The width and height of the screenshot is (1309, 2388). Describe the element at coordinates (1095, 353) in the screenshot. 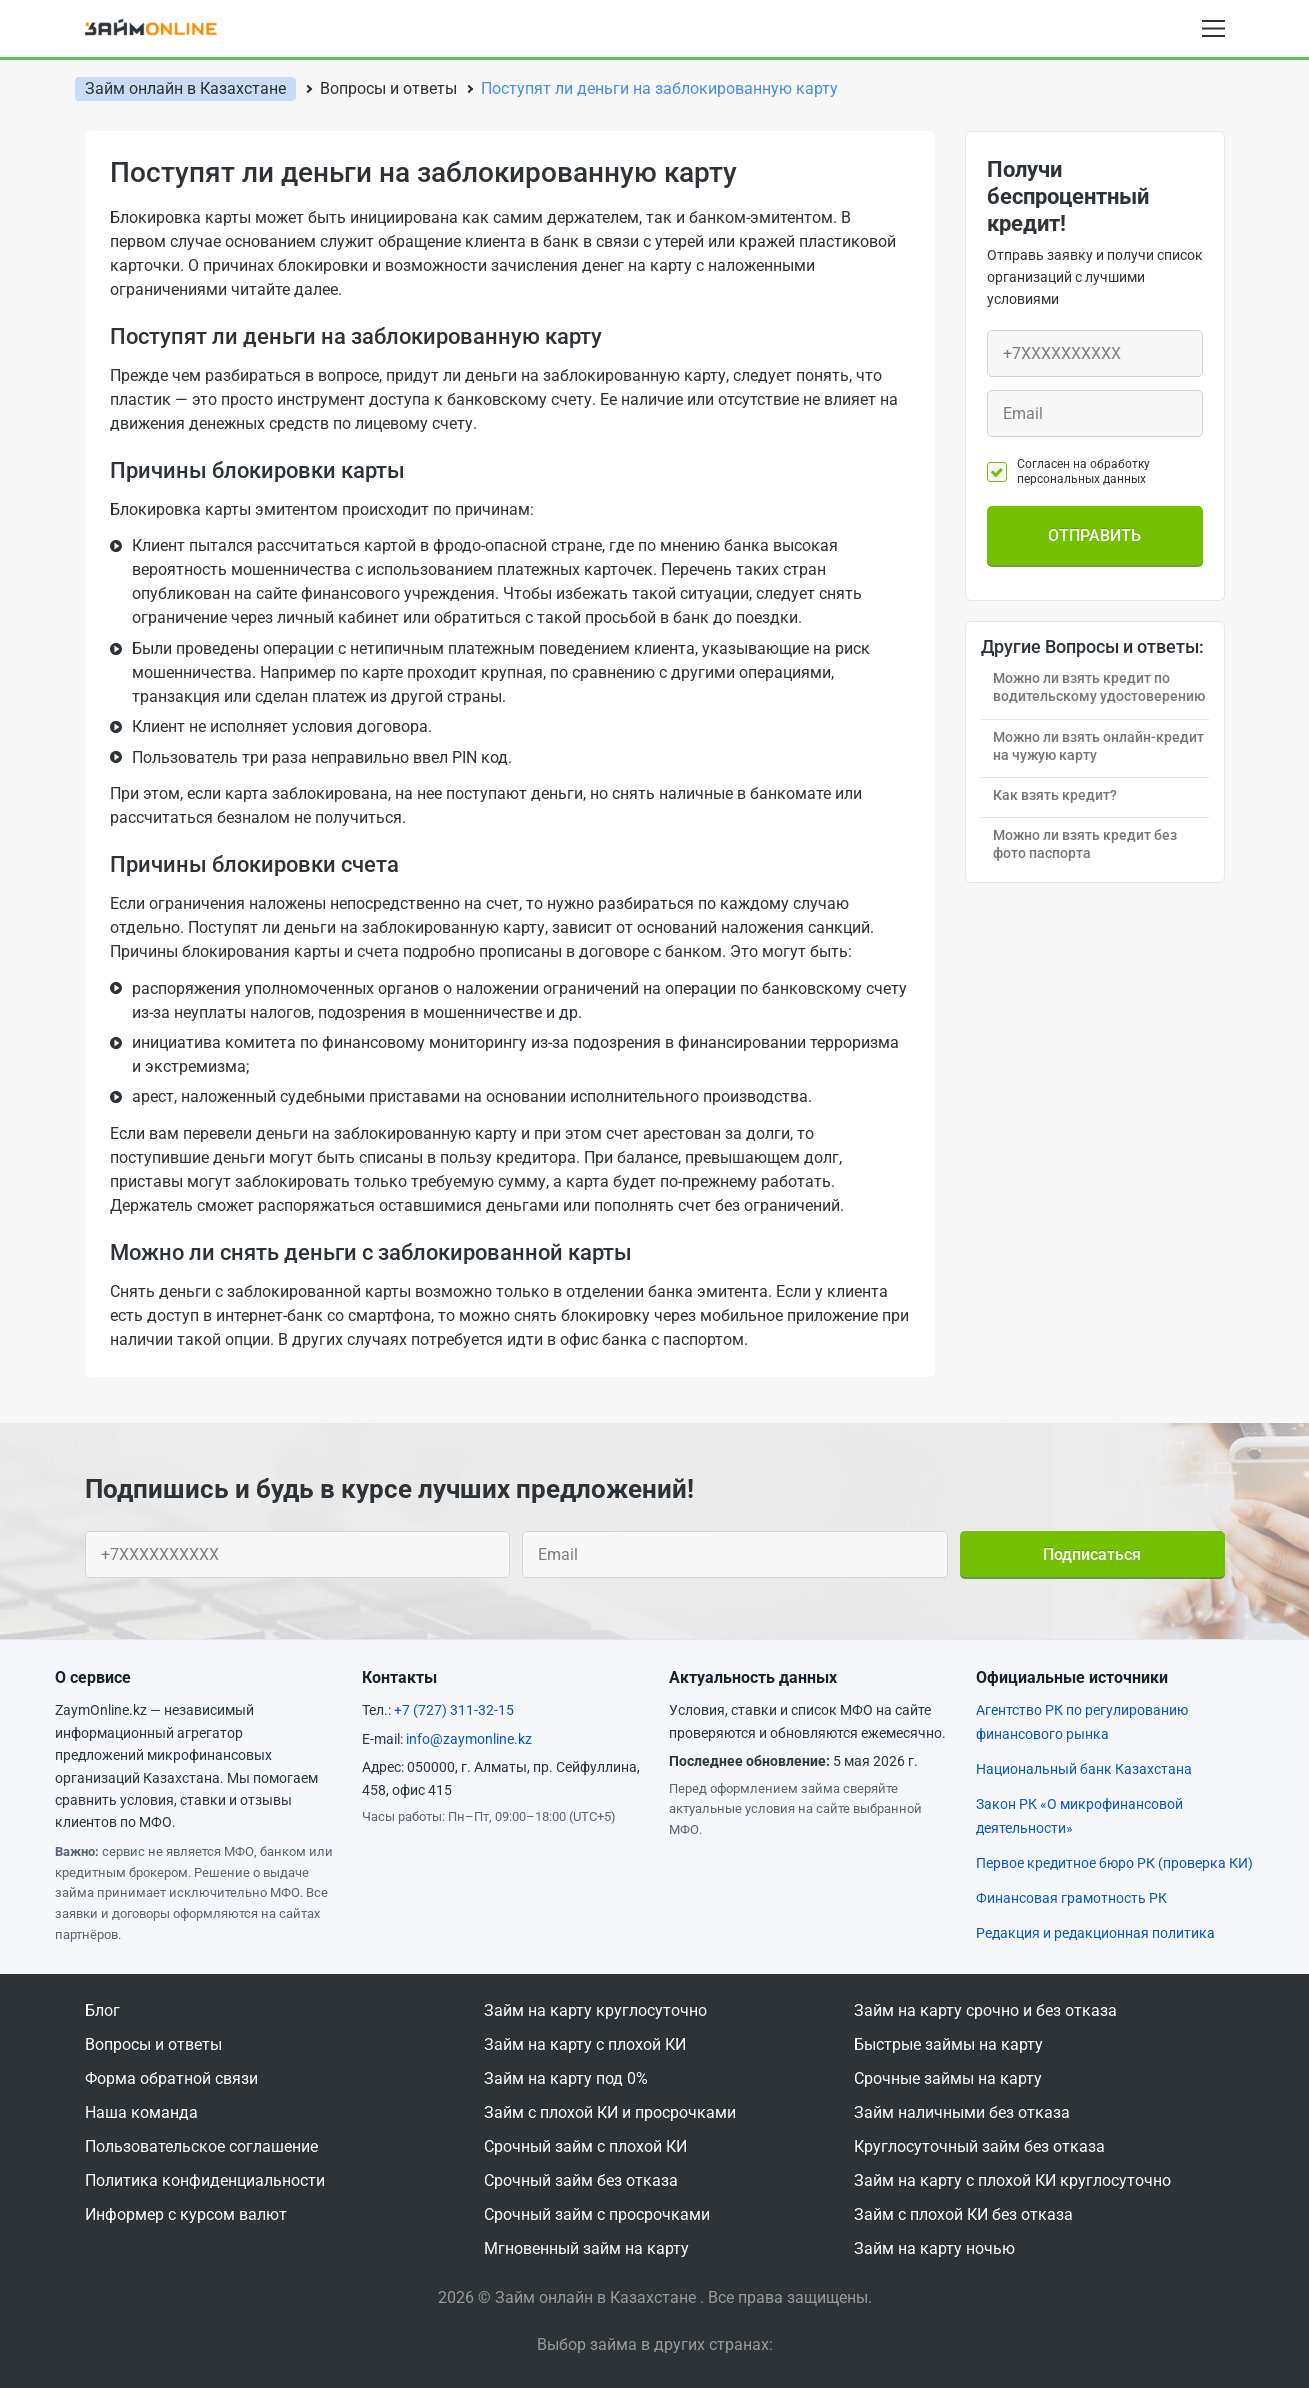

I see `[Ваш телефон]` at that location.